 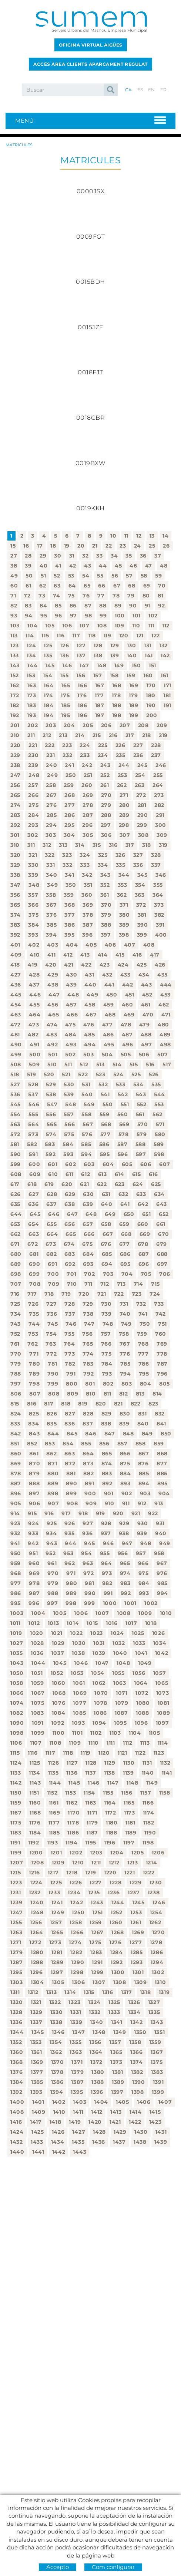 What do you see at coordinates (33, 1134) in the screenshot?
I see `573` at bounding box center [33, 1134].